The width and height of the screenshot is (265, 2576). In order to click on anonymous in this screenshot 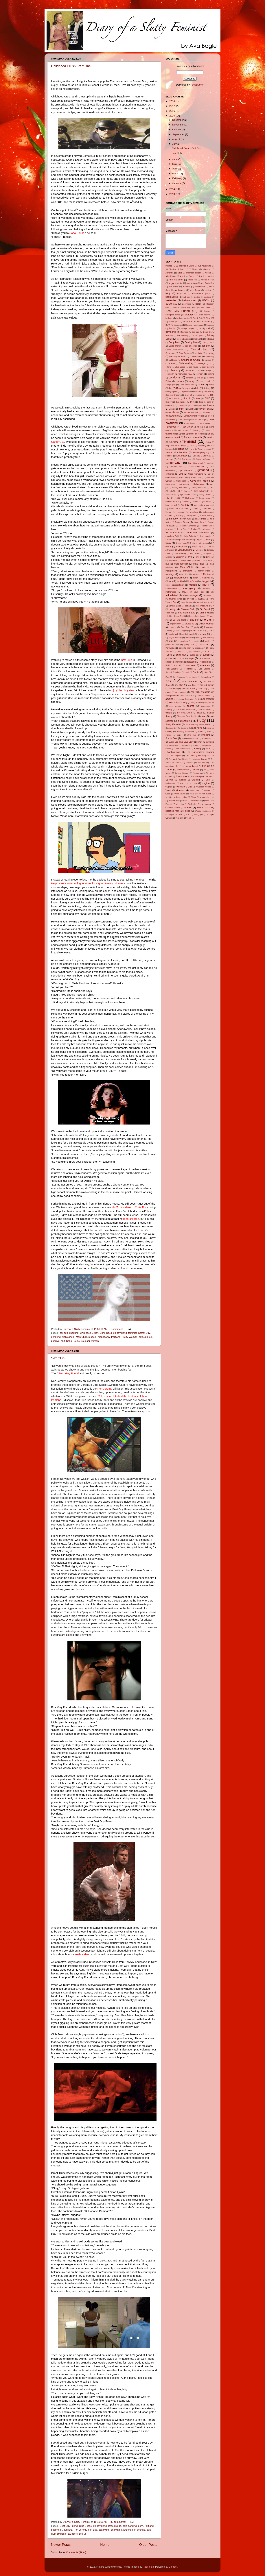, I will do `click(192, 283)`.